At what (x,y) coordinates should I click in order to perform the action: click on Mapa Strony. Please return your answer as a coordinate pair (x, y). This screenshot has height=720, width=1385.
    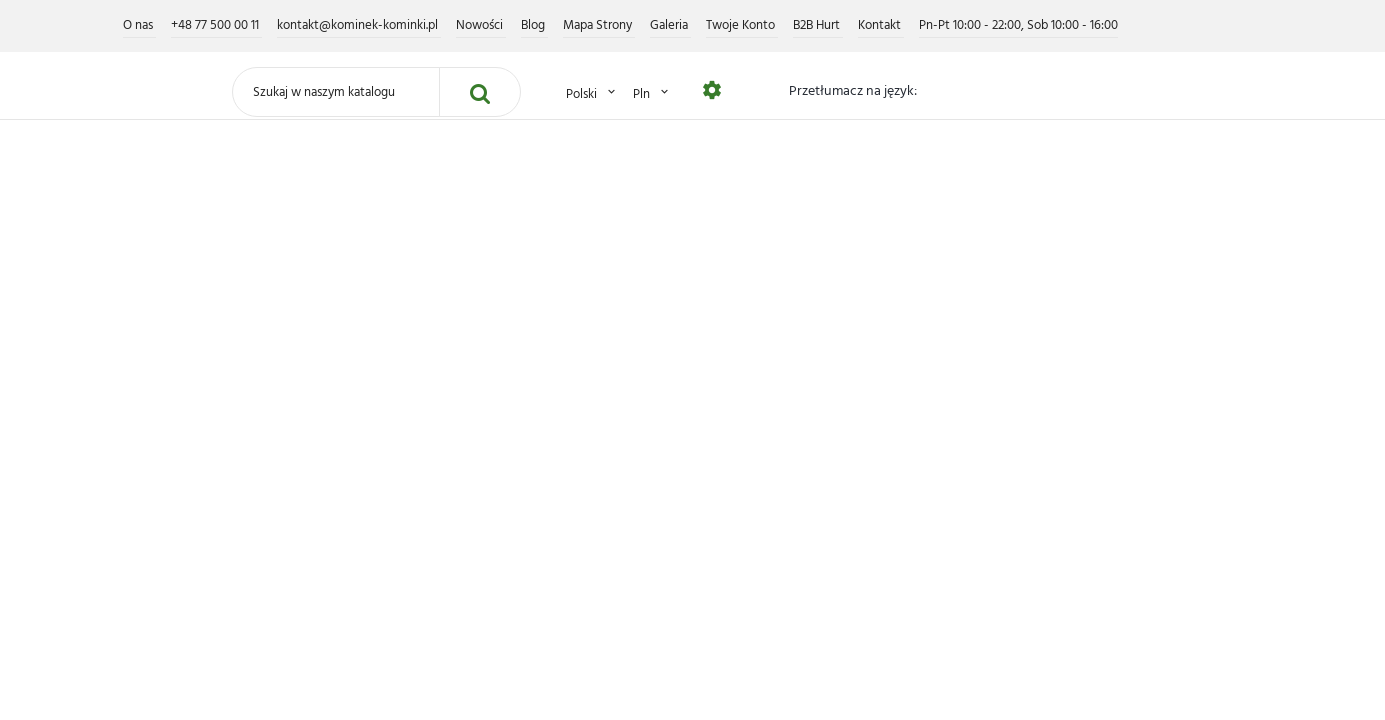
    Looking at the image, I should click on (599, 25).